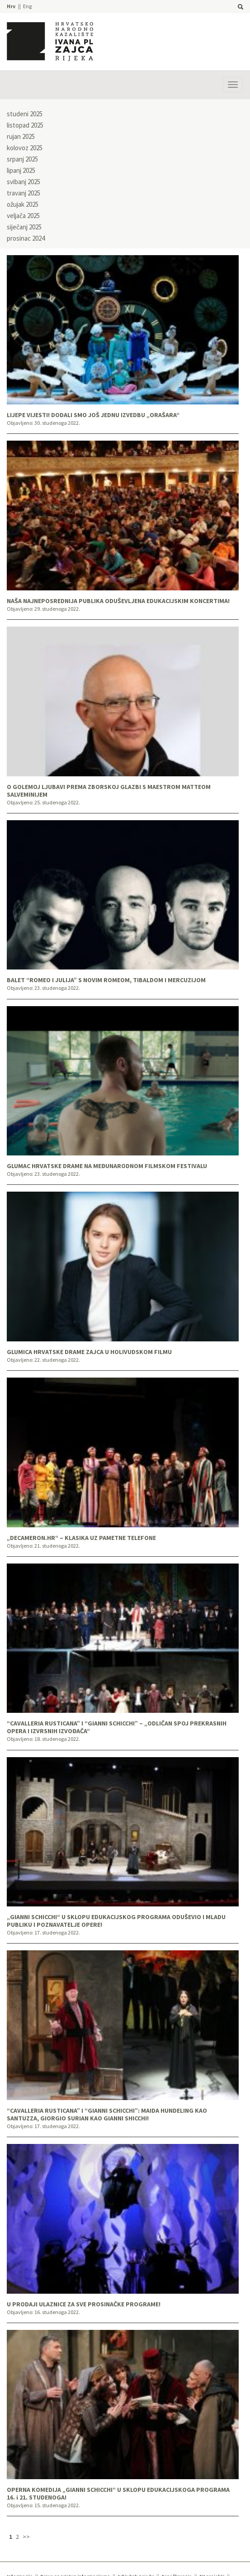 The height and width of the screenshot is (2576, 250). What do you see at coordinates (26, 2537) in the screenshot?
I see `>>` at bounding box center [26, 2537].